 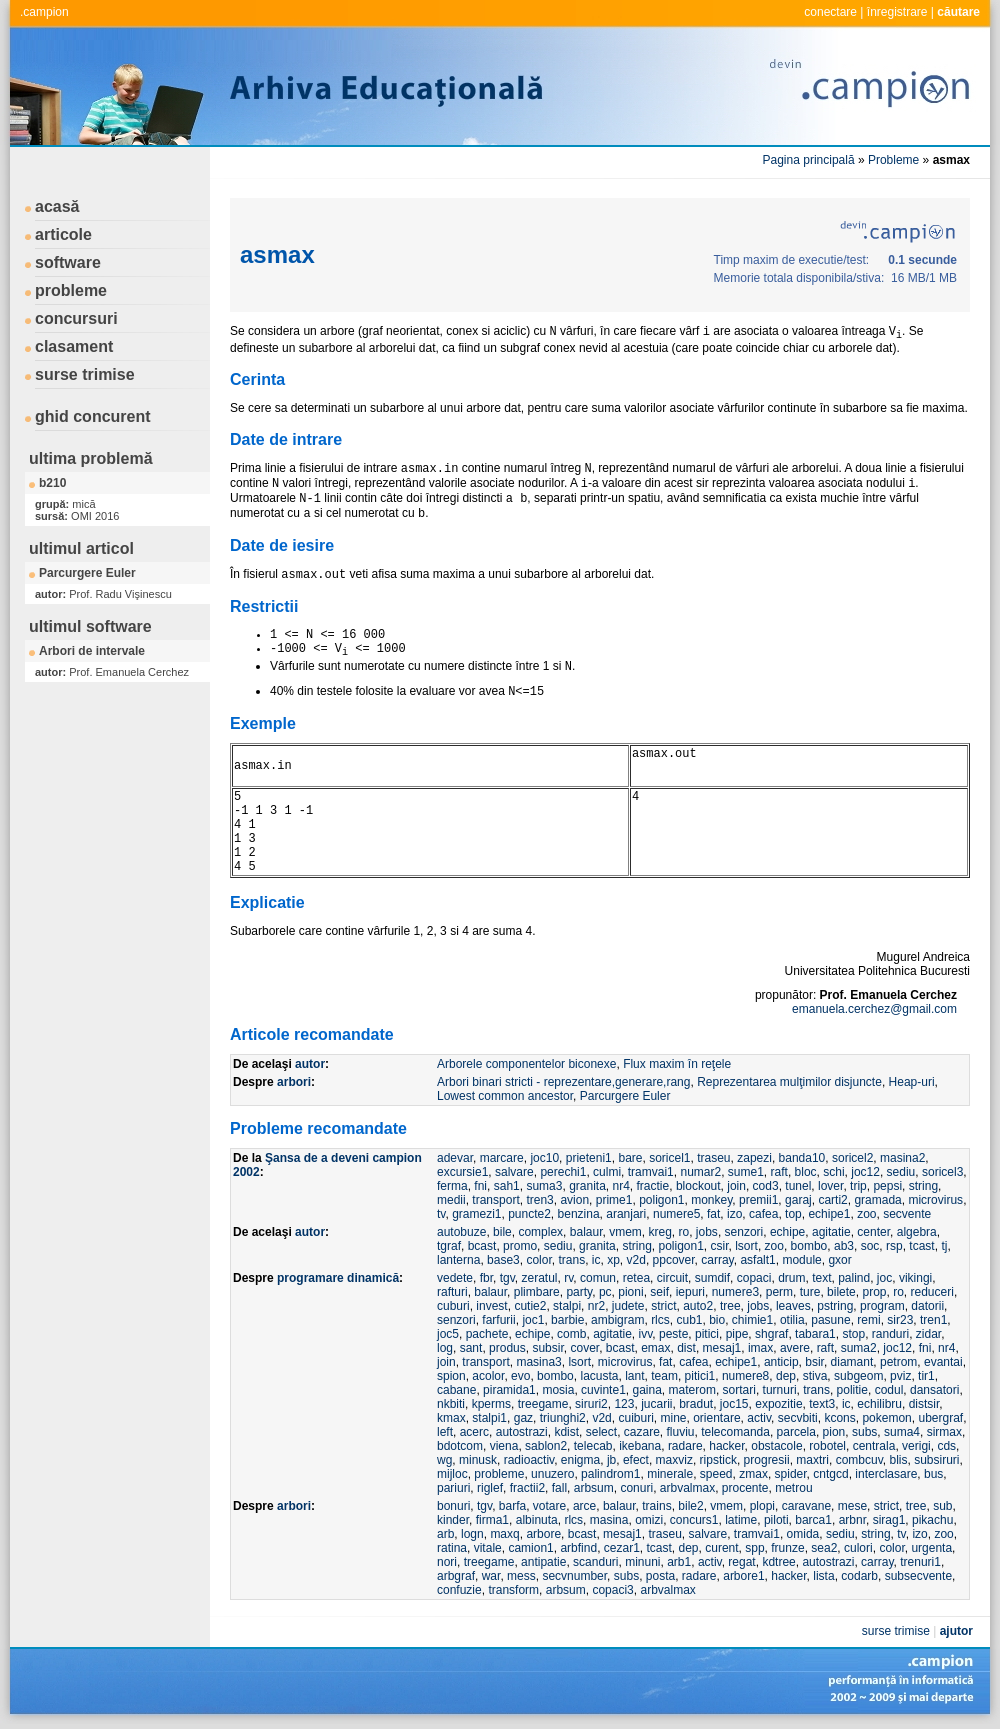 What do you see at coordinates (679, 1562) in the screenshot?
I see `arb1` at bounding box center [679, 1562].